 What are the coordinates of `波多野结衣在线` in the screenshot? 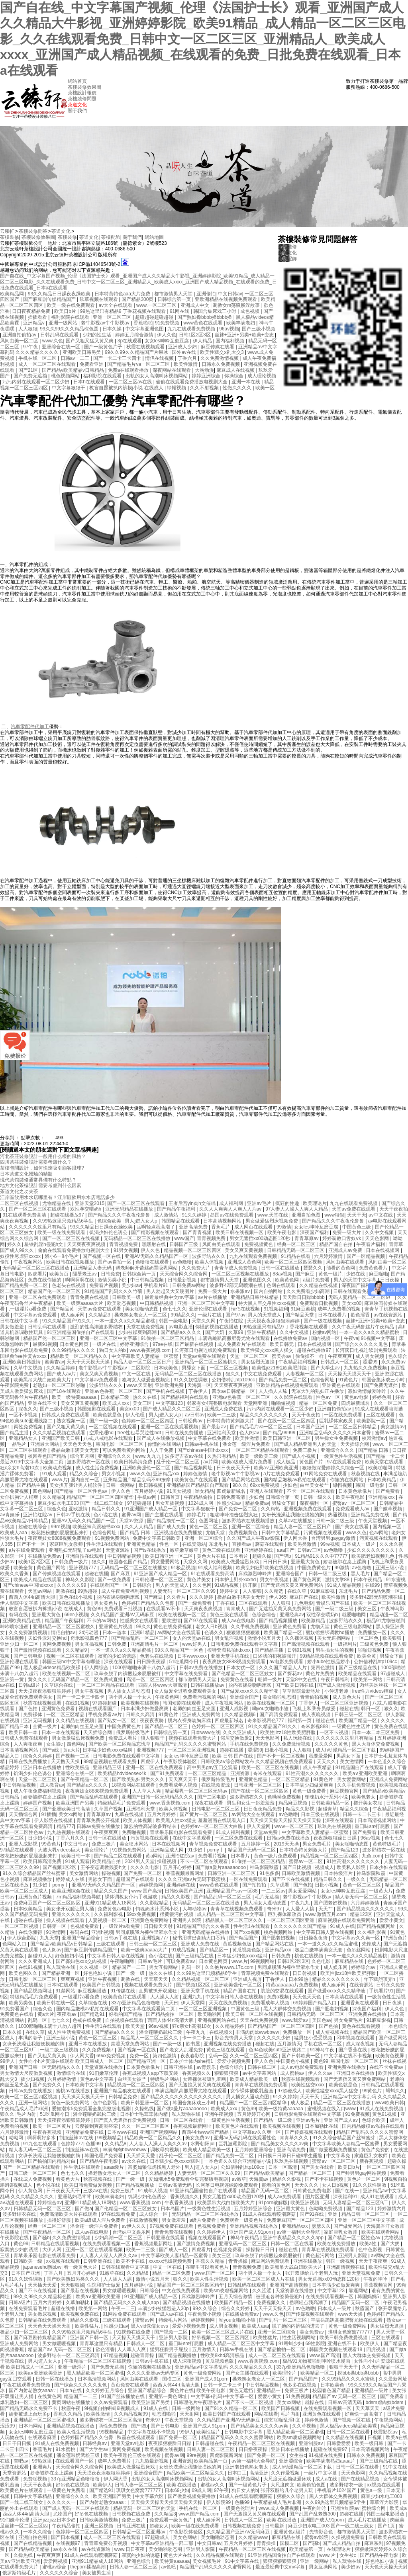 It's located at (19, 2214).